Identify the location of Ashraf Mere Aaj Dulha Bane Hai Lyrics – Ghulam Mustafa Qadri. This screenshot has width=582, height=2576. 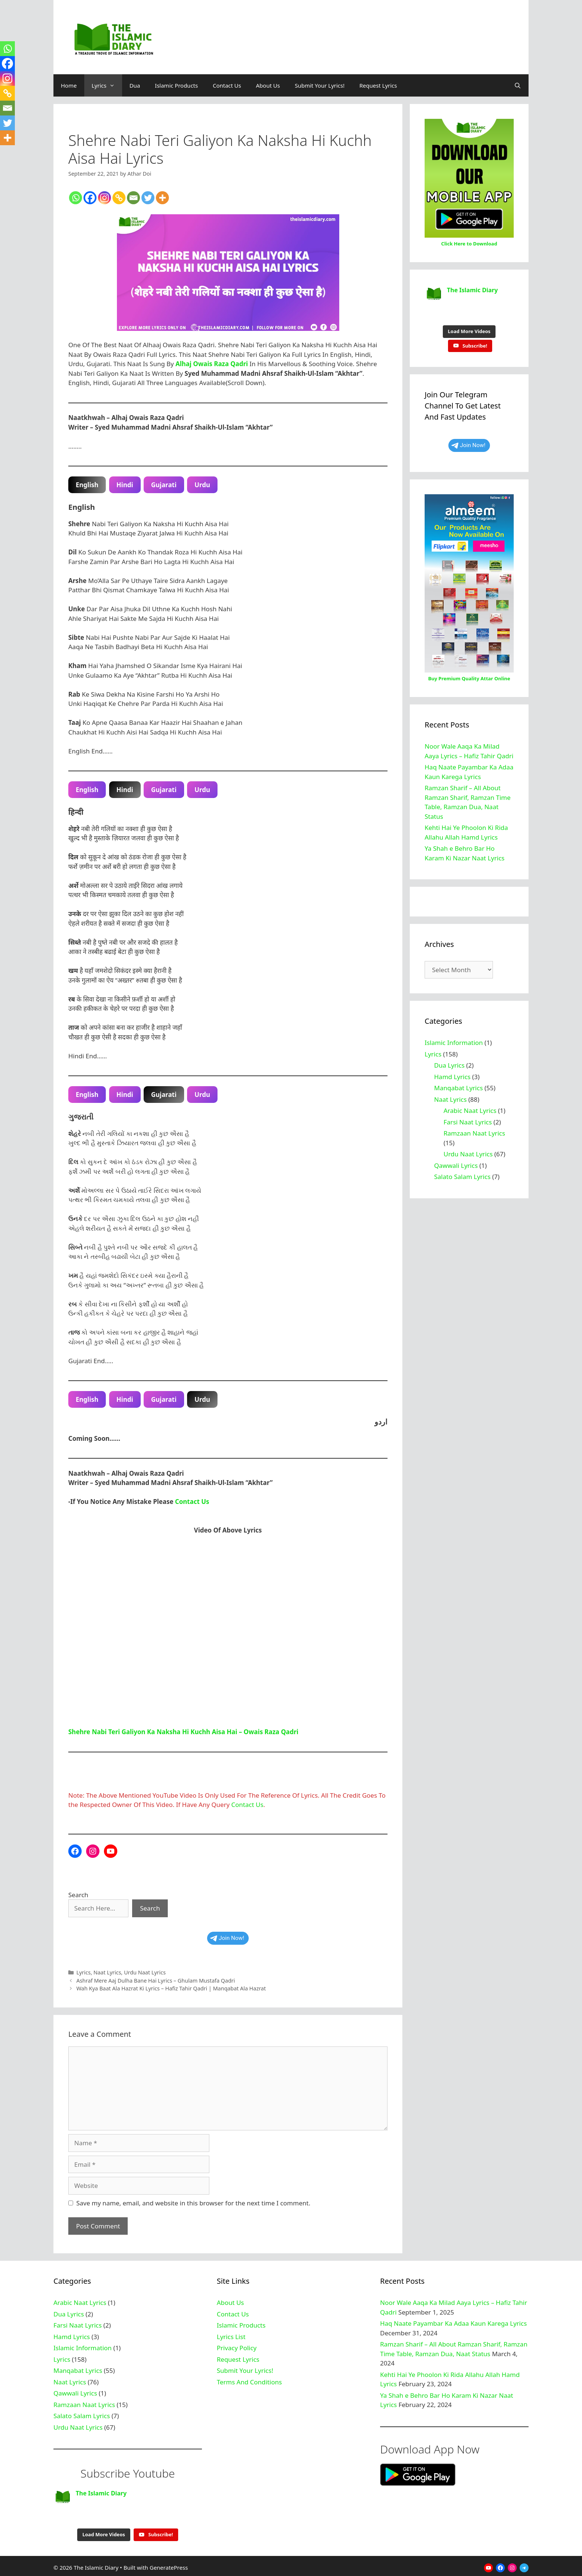
(155, 1980).